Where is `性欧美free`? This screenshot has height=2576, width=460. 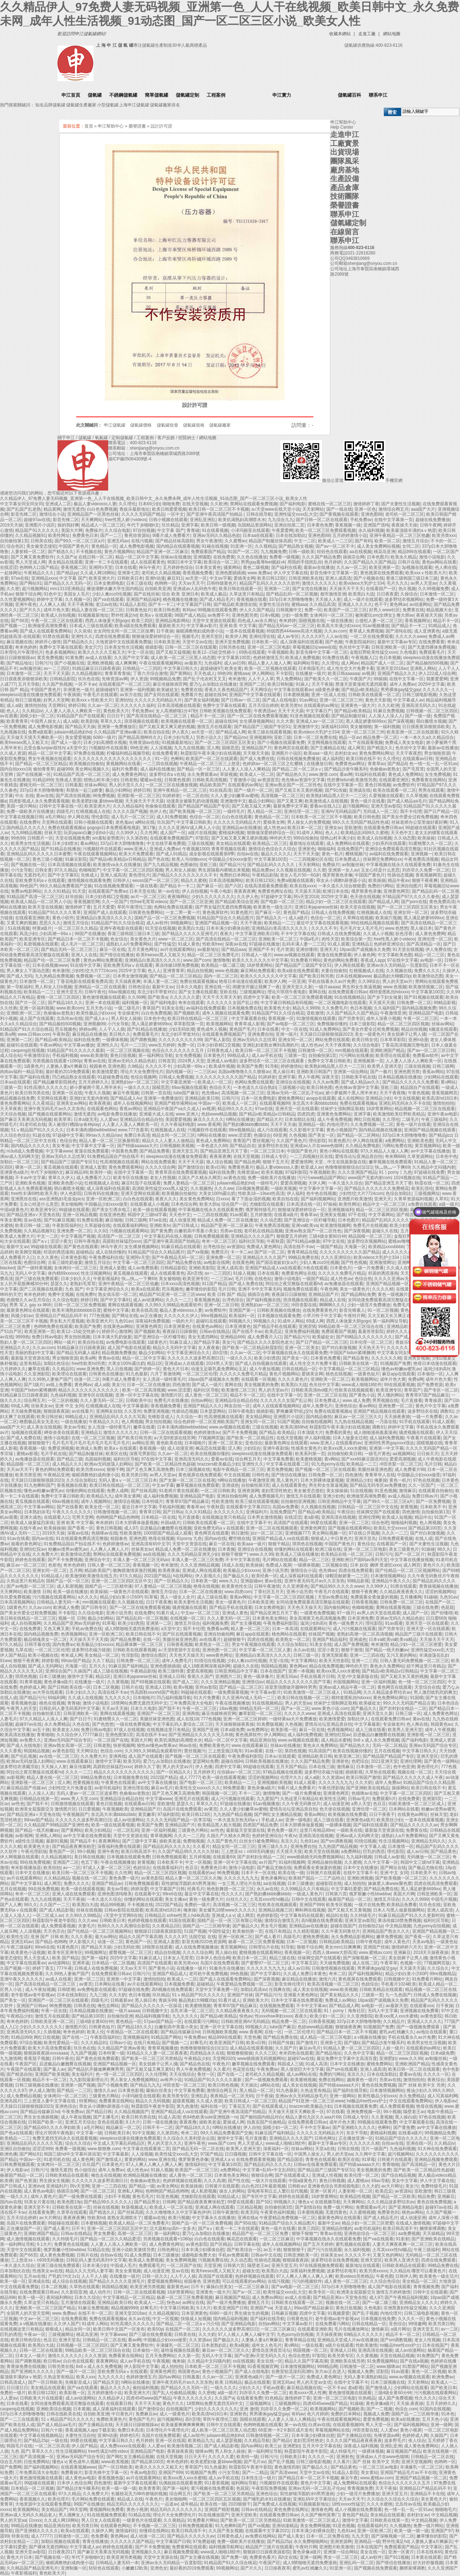
性欧美free is located at coordinates (212, 944).